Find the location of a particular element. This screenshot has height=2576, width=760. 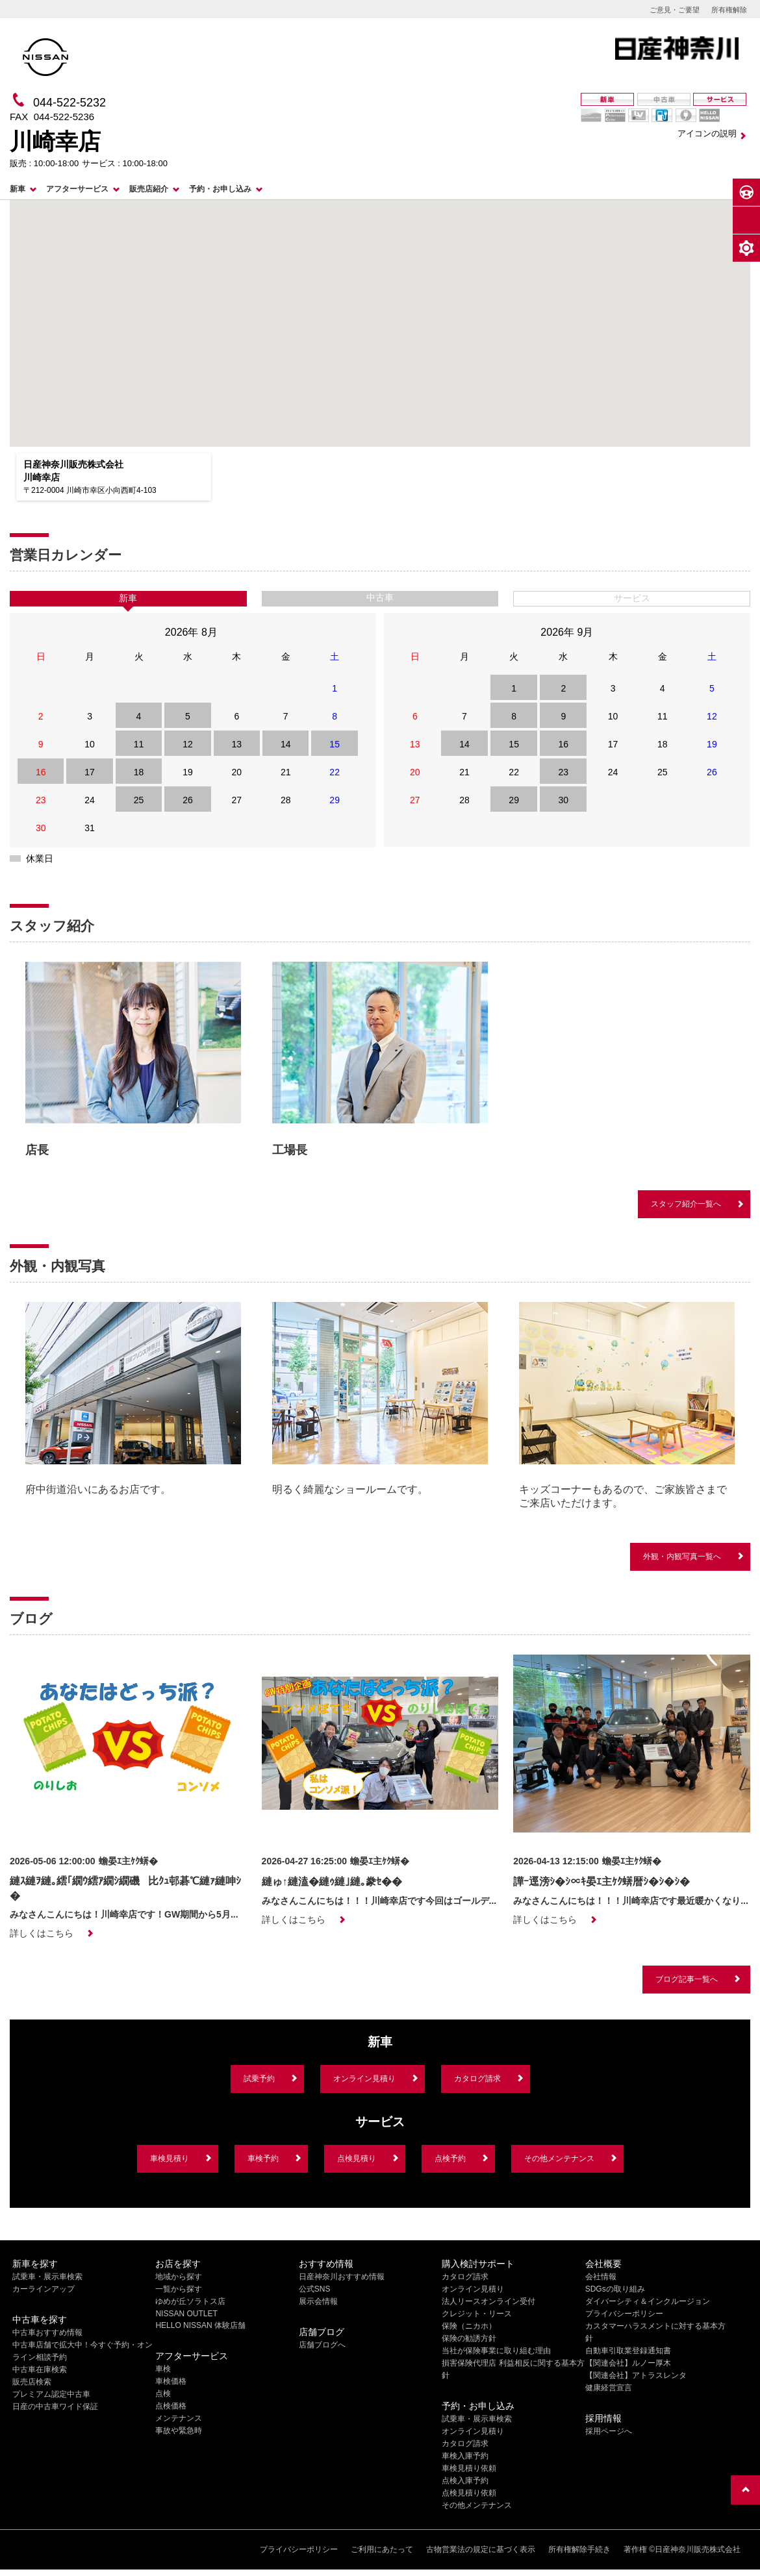

その他メンテナンス is located at coordinates (559, 2158).